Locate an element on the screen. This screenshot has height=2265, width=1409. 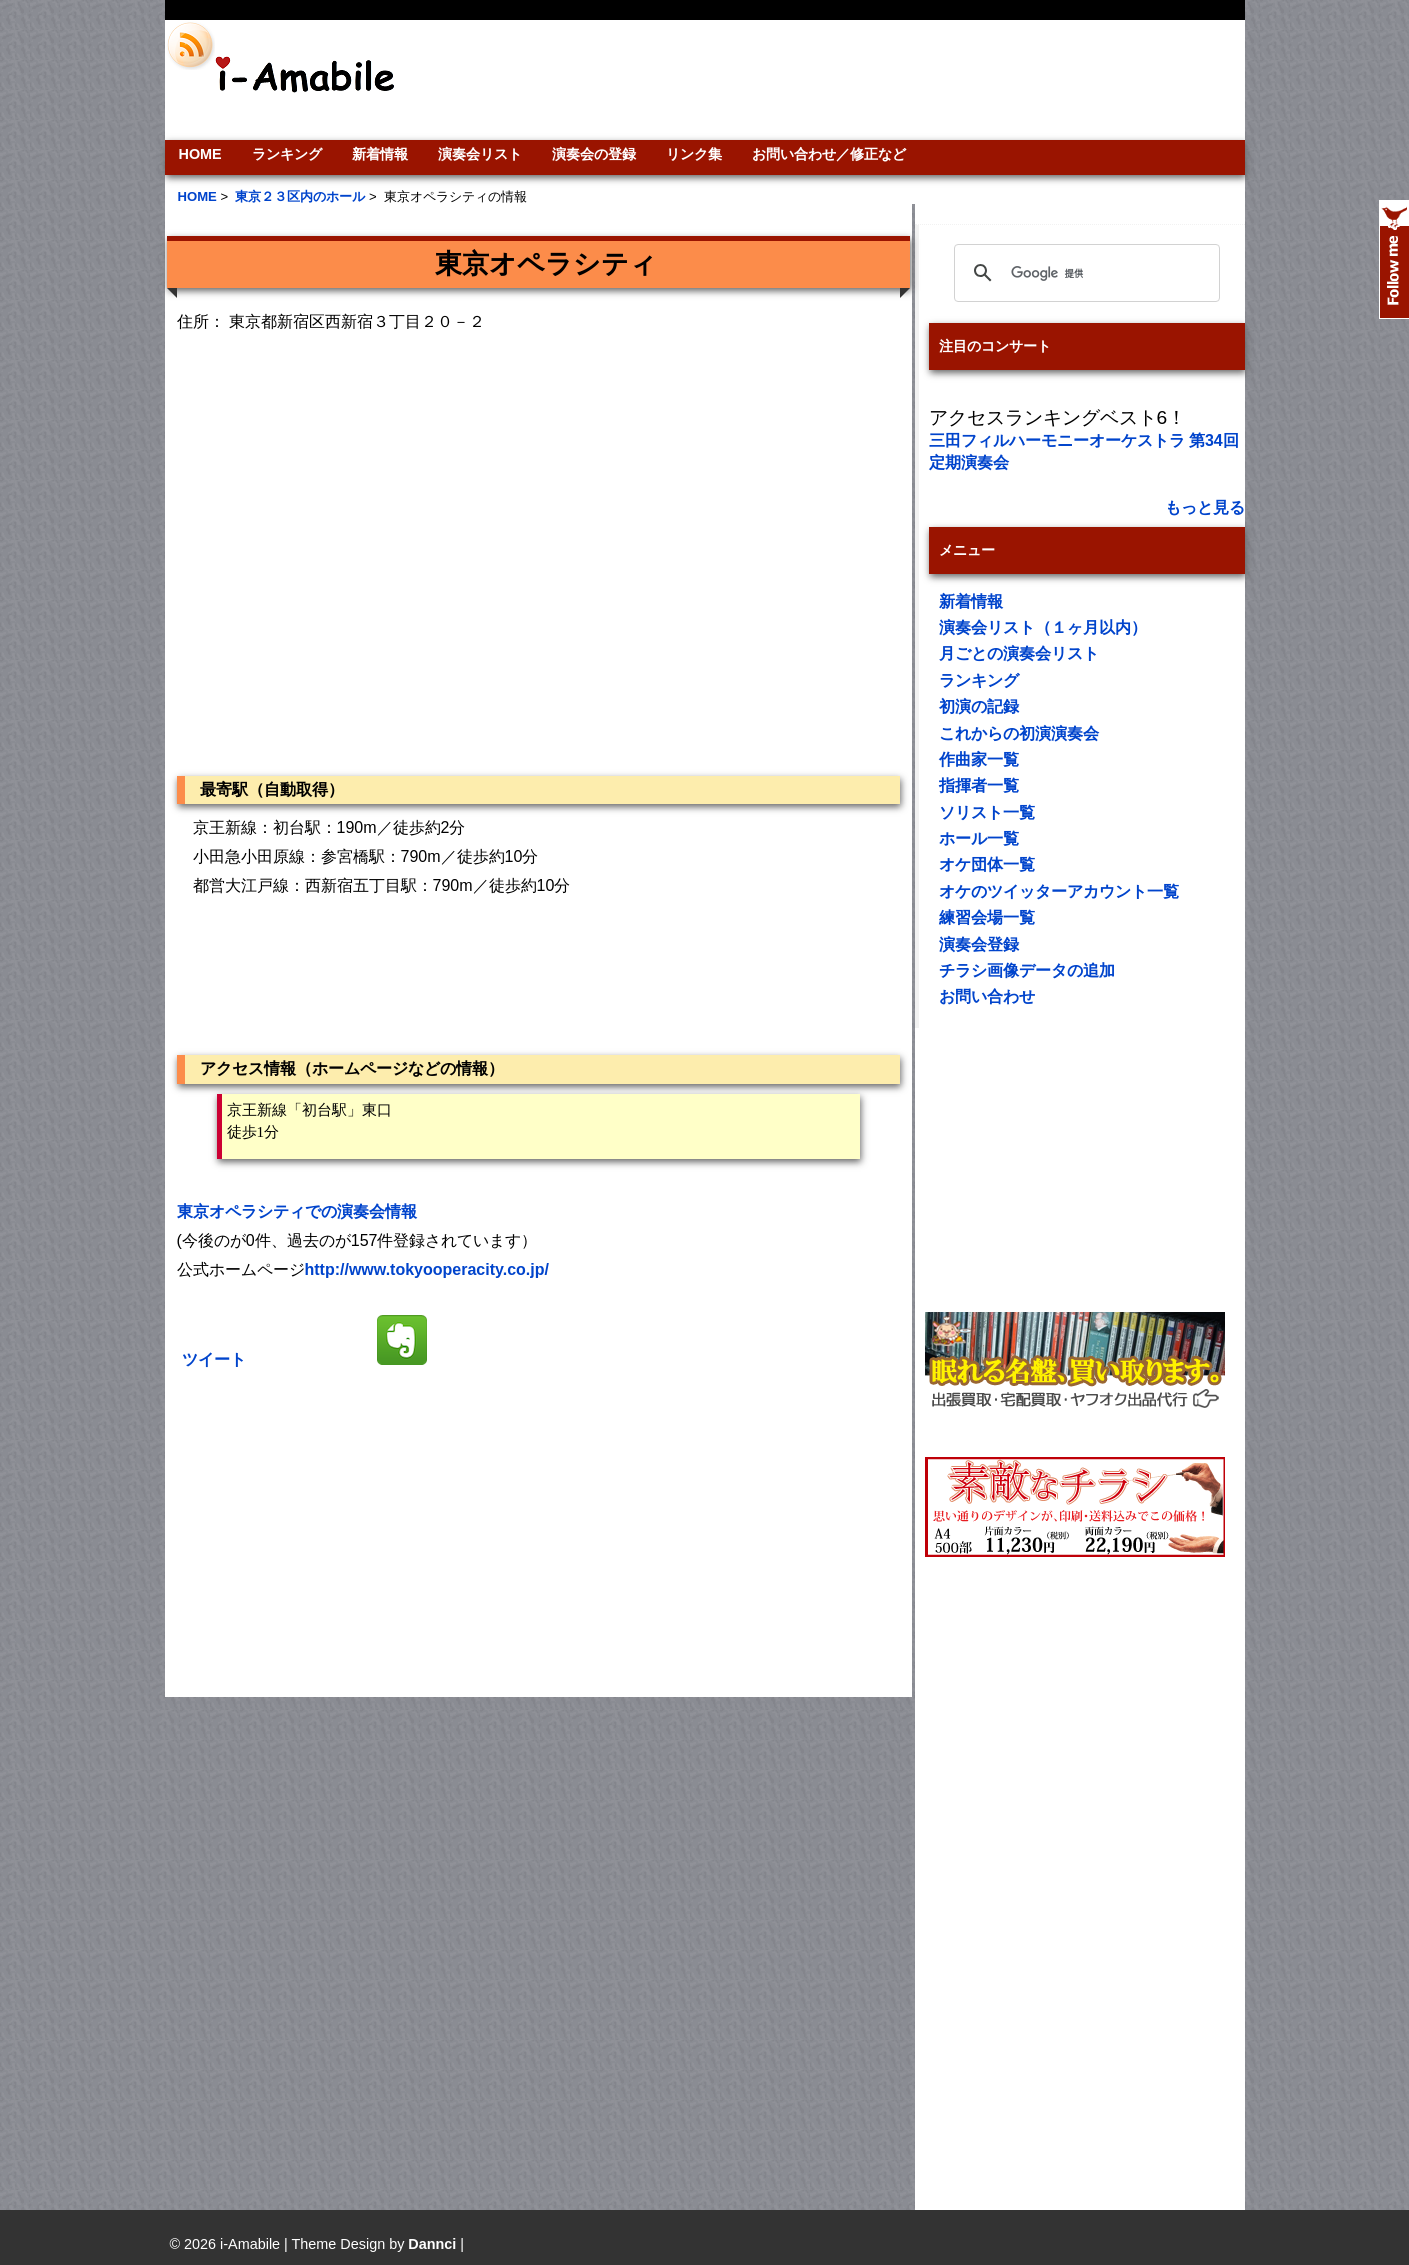
[検索] is located at coordinates (1084, 273).